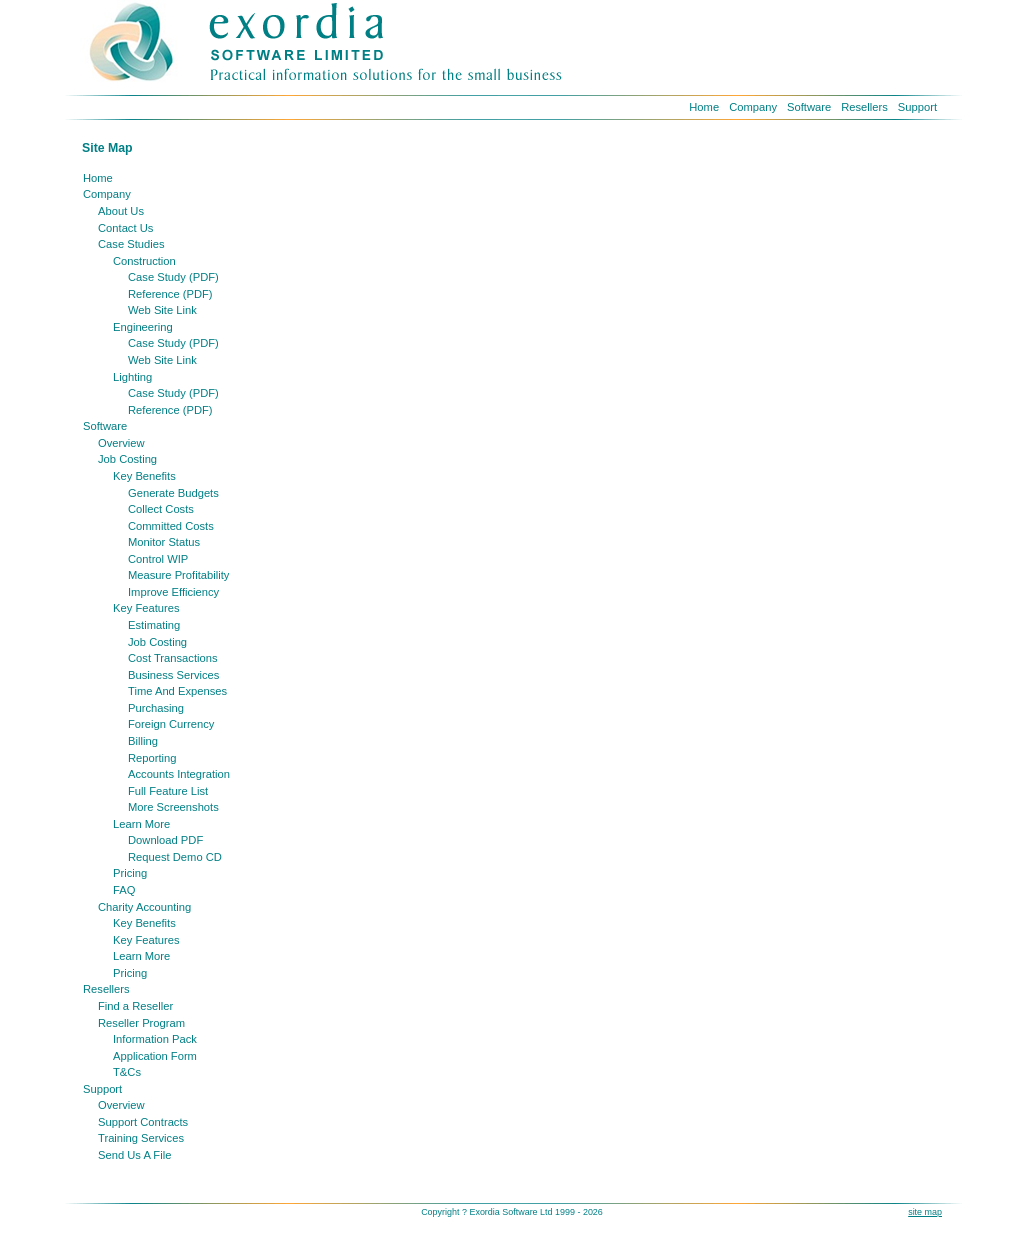 The height and width of the screenshot is (1259, 1024). I want to click on Software, so click(809, 107).